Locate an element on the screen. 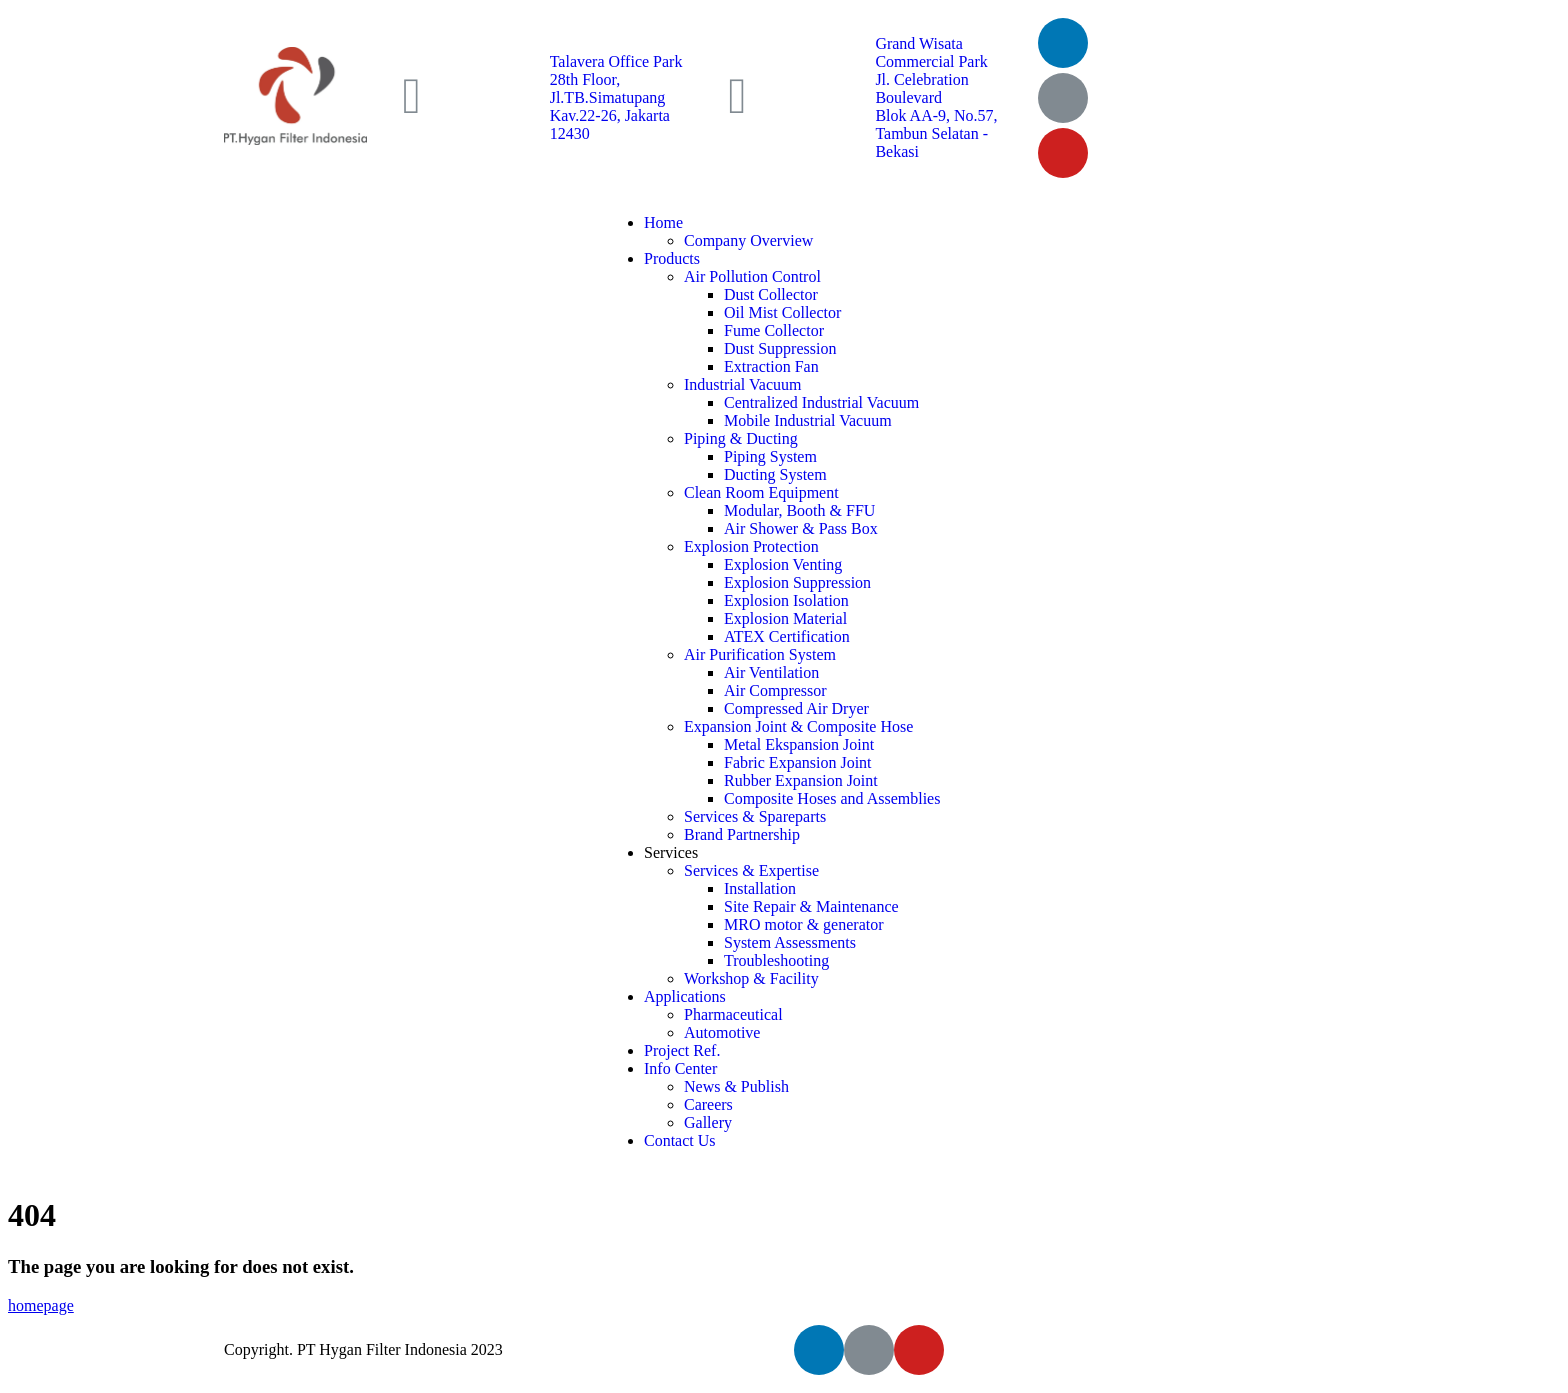 This screenshot has width=1568, height=1393. Fabric Expansion Joint is located at coordinates (798, 762).